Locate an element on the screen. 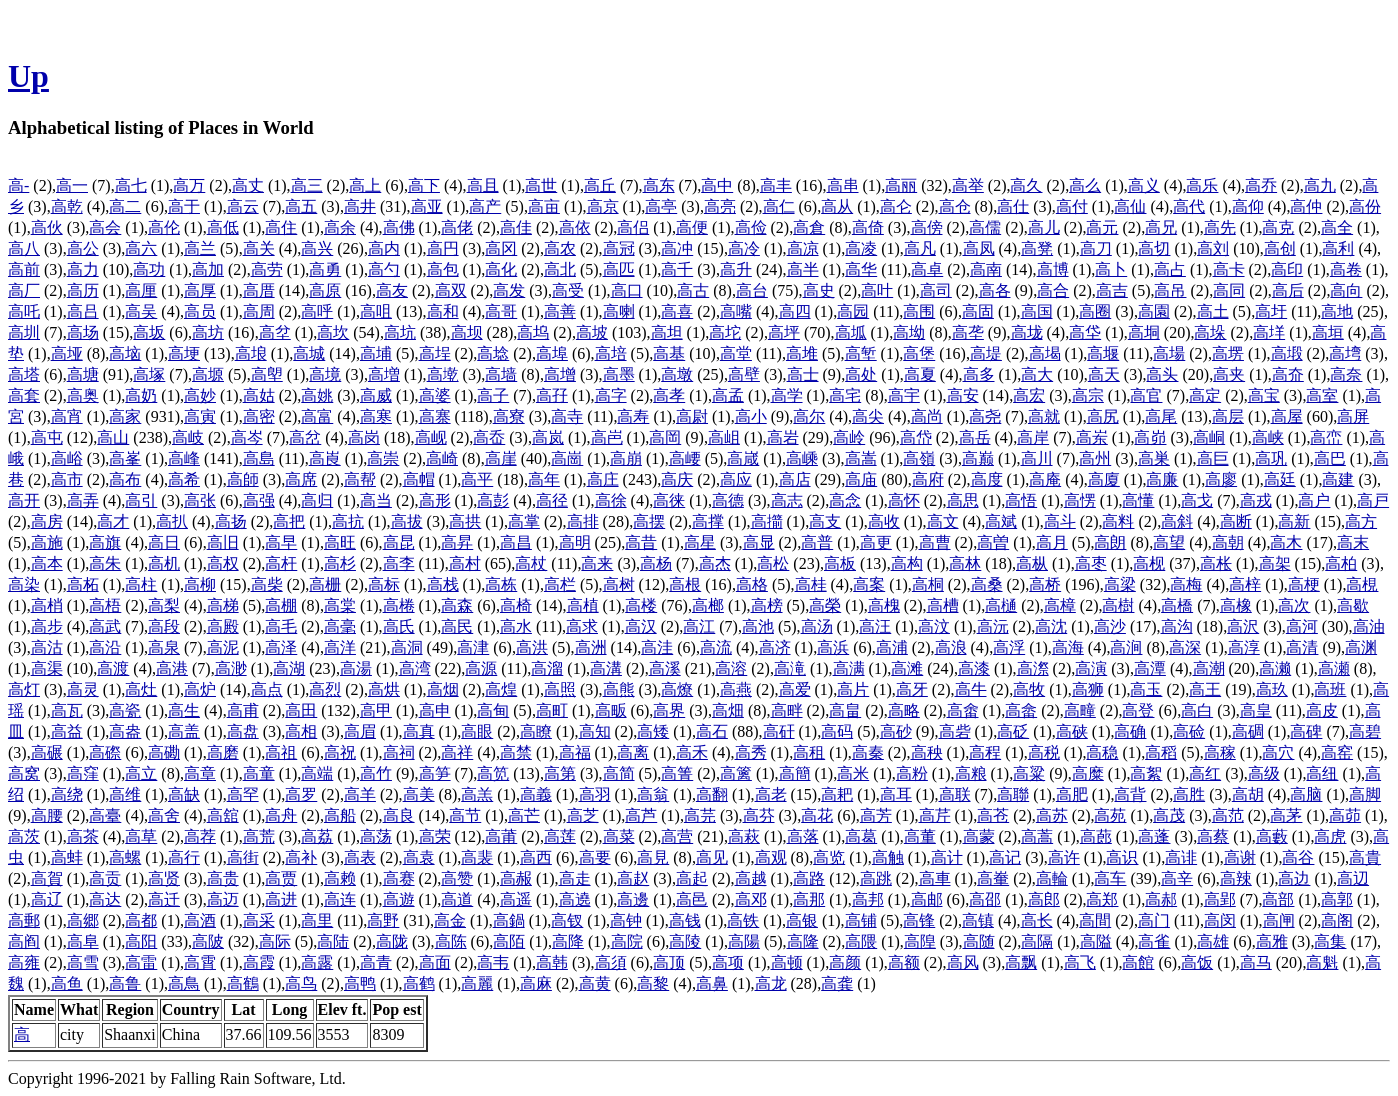 The width and height of the screenshot is (1398, 1096). 高付 is located at coordinates (1072, 206).